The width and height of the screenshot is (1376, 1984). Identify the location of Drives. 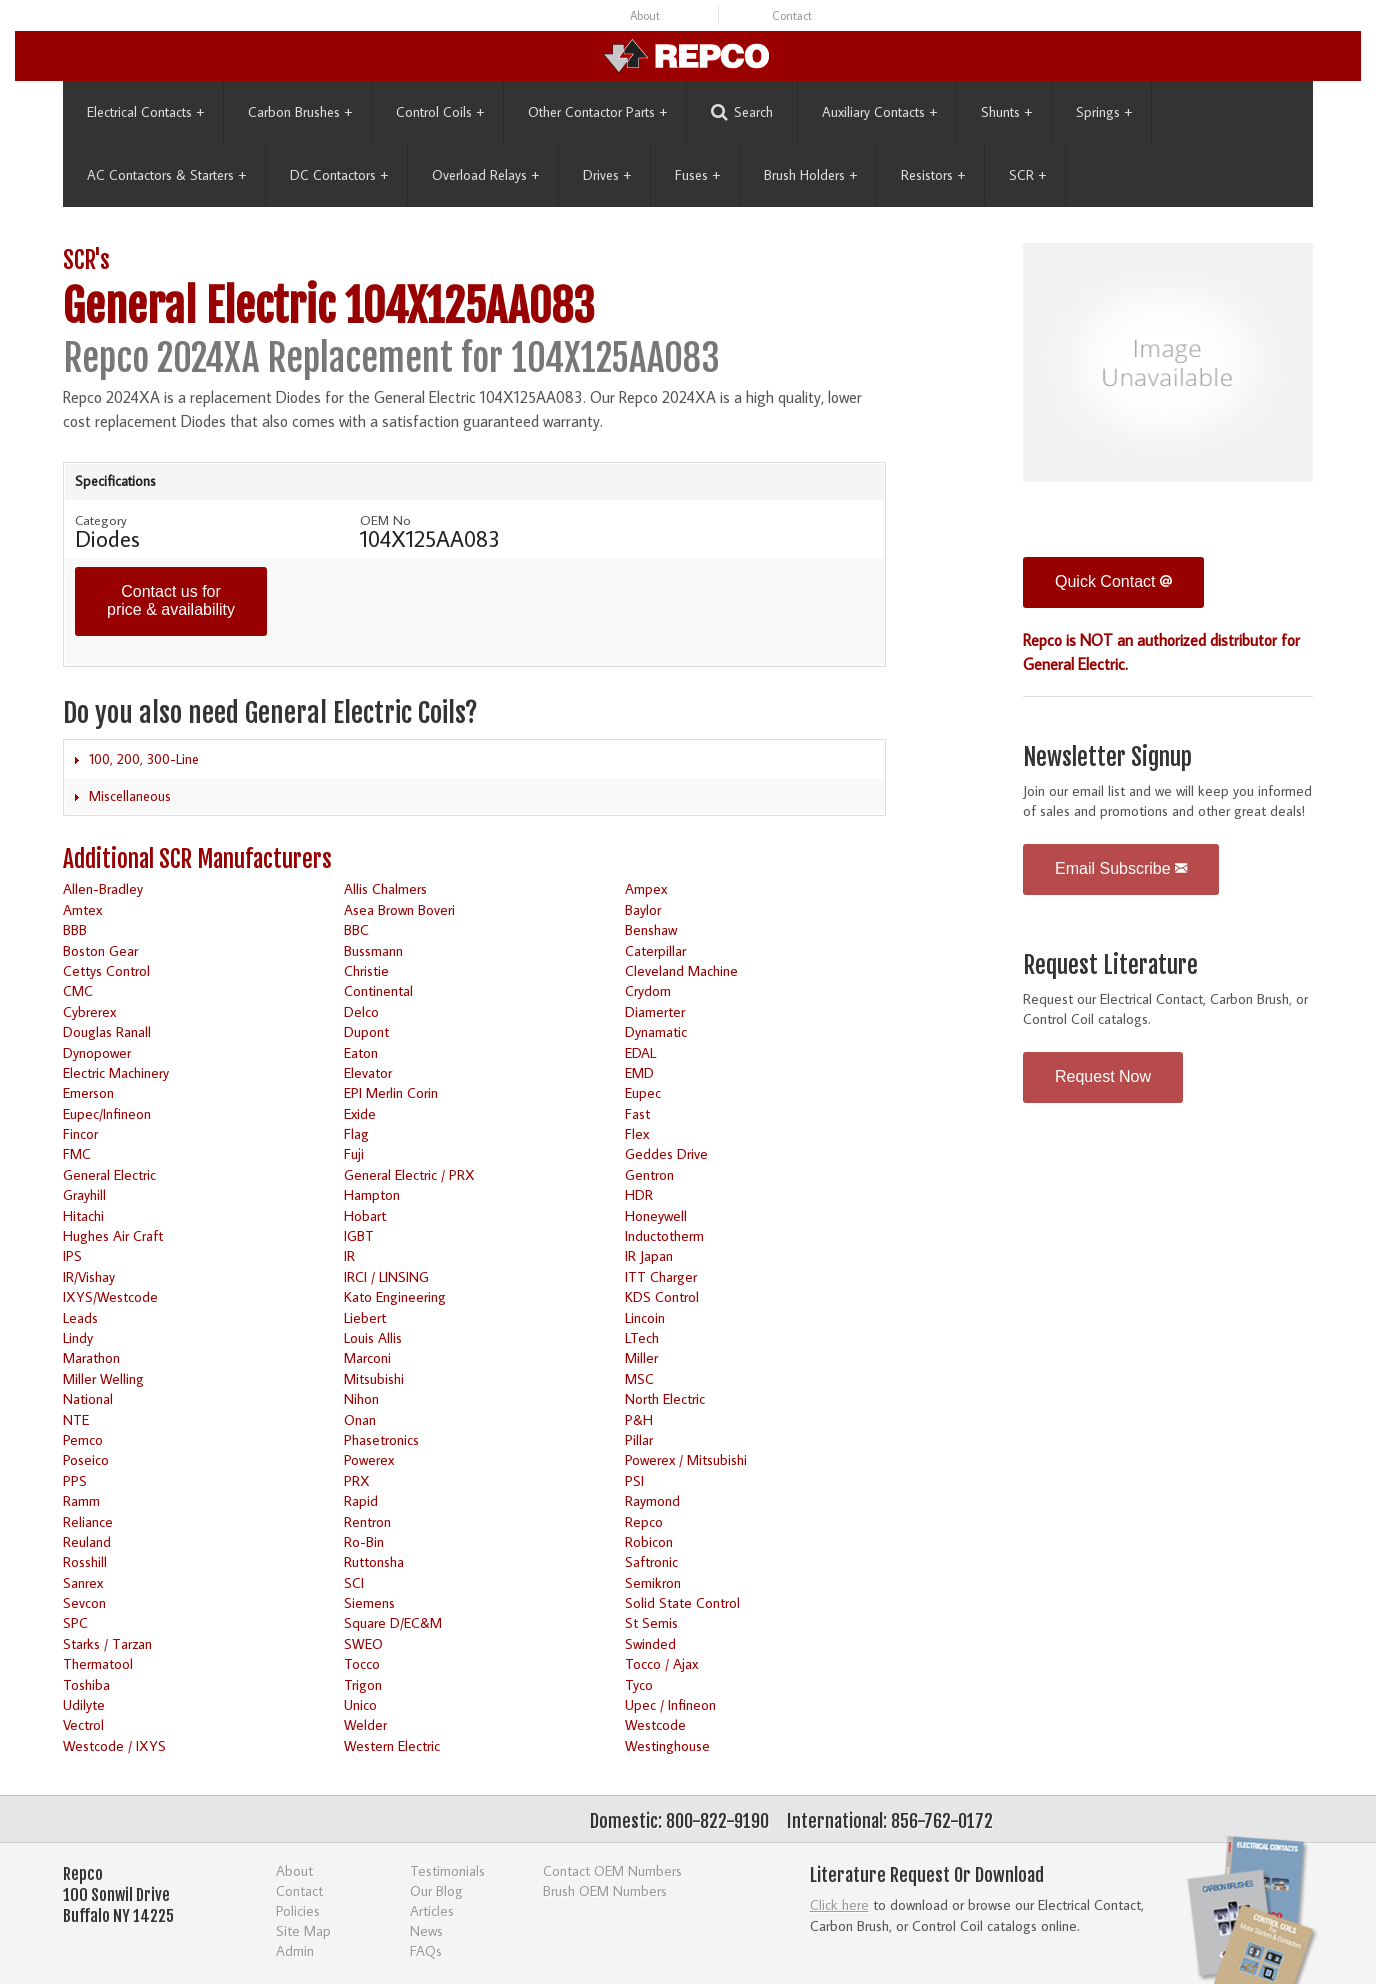
(607, 175).